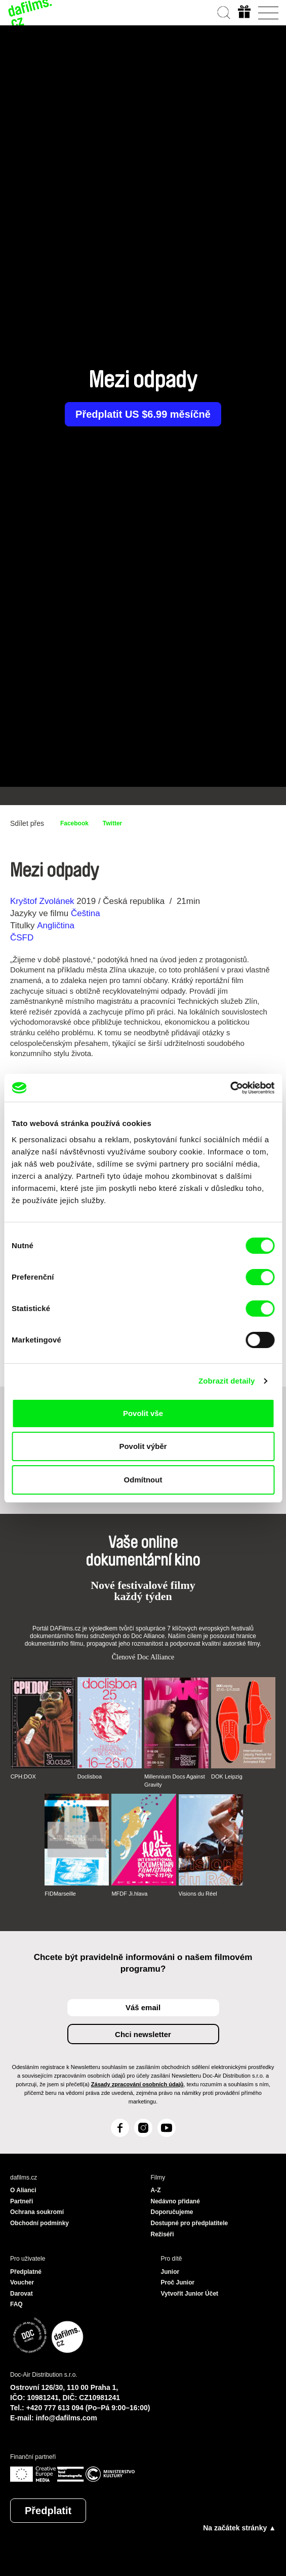 This screenshot has height=2576, width=286. What do you see at coordinates (129, 1894) in the screenshot?
I see `MFDF Ji.hlava` at bounding box center [129, 1894].